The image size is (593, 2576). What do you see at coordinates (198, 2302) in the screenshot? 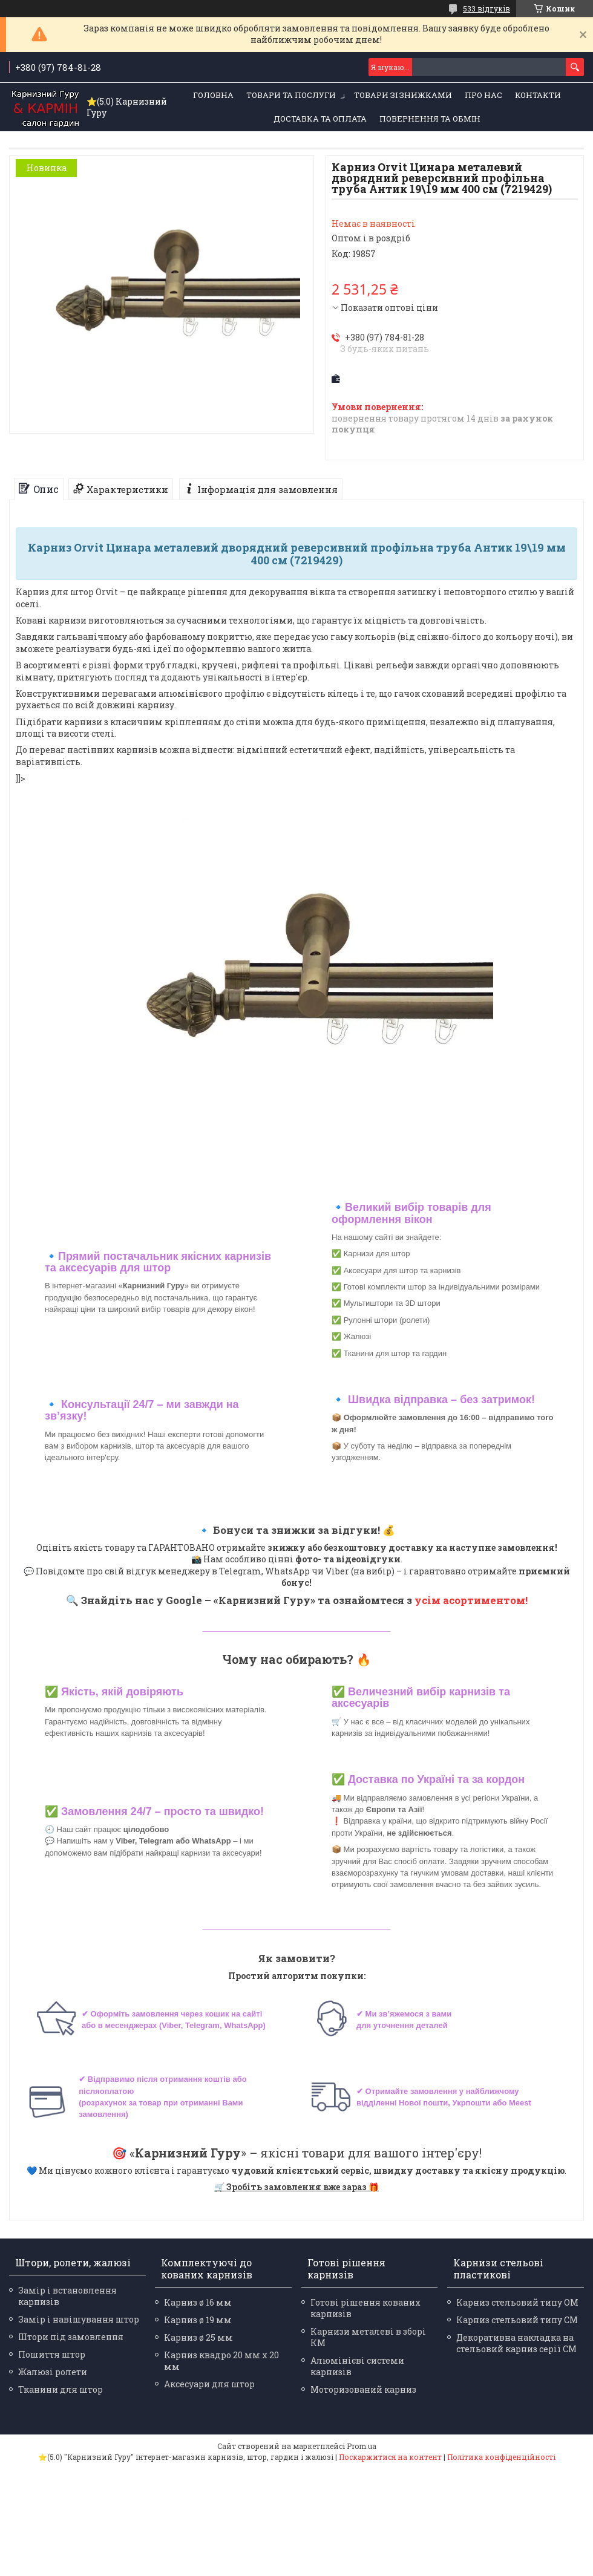
I see `Карниз ø 16 мм` at bounding box center [198, 2302].